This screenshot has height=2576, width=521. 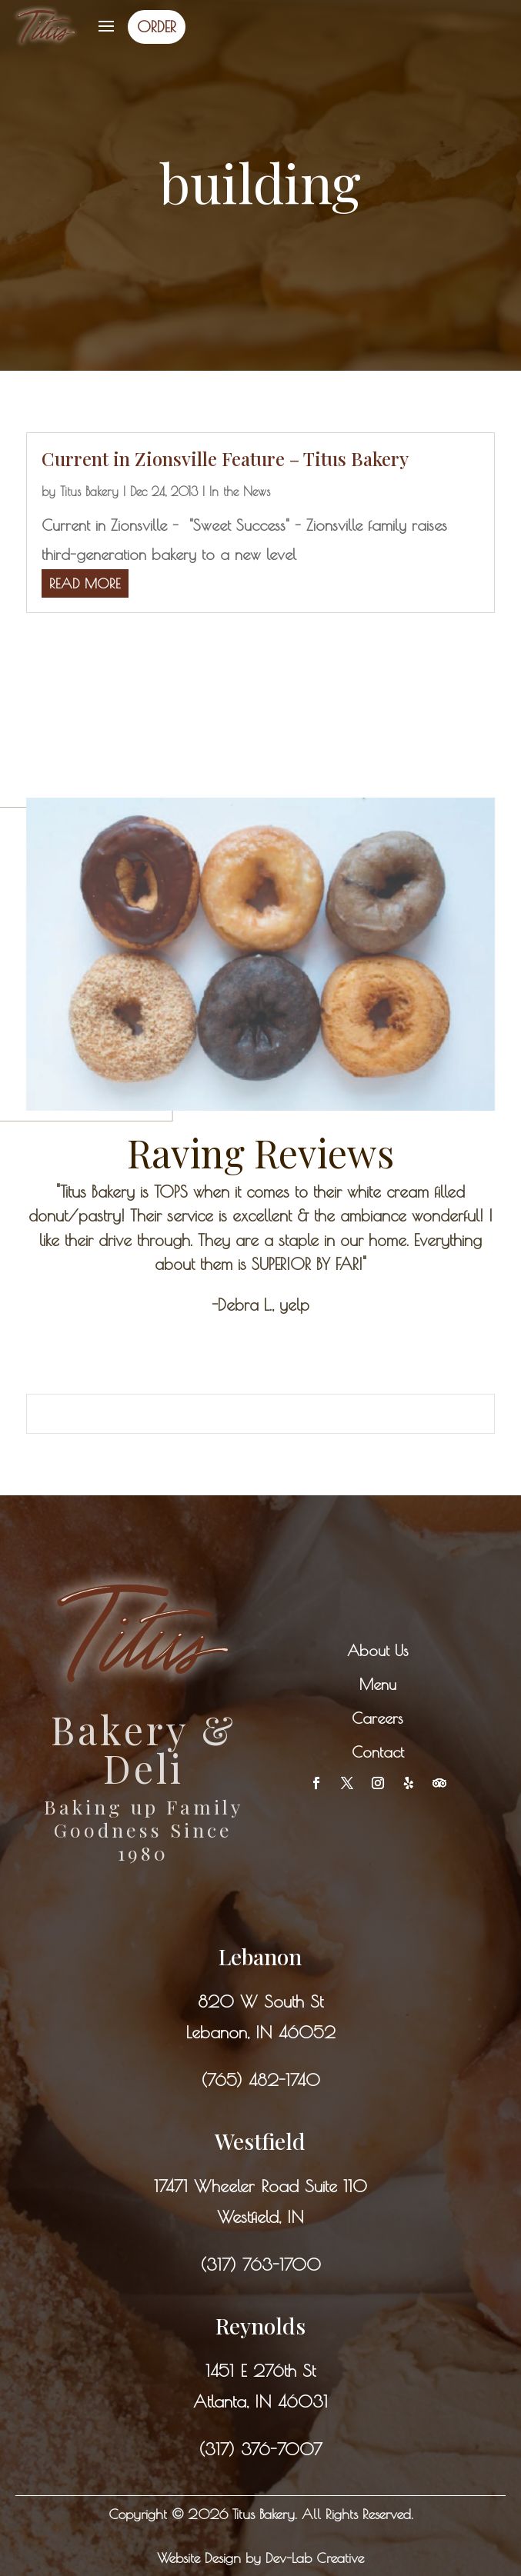 What do you see at coordinates (260, 2080) in the screenshot?
I see `(765) 482-1740` at bounding box center [260, 2080].